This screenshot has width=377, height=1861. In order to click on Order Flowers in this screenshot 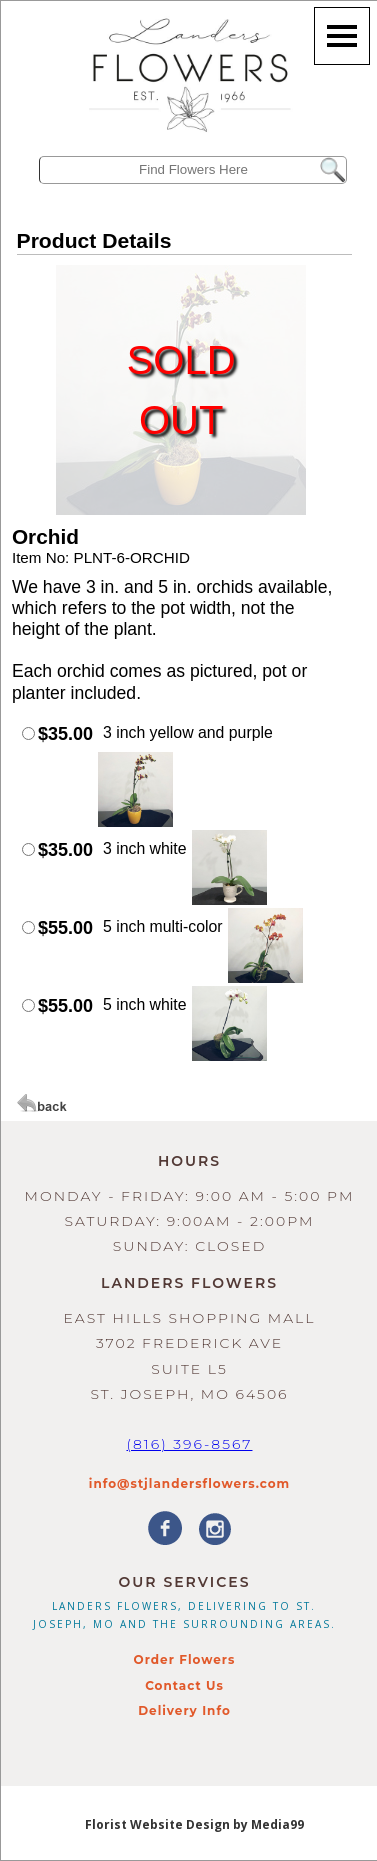, I will do `click(185, 1659)`.